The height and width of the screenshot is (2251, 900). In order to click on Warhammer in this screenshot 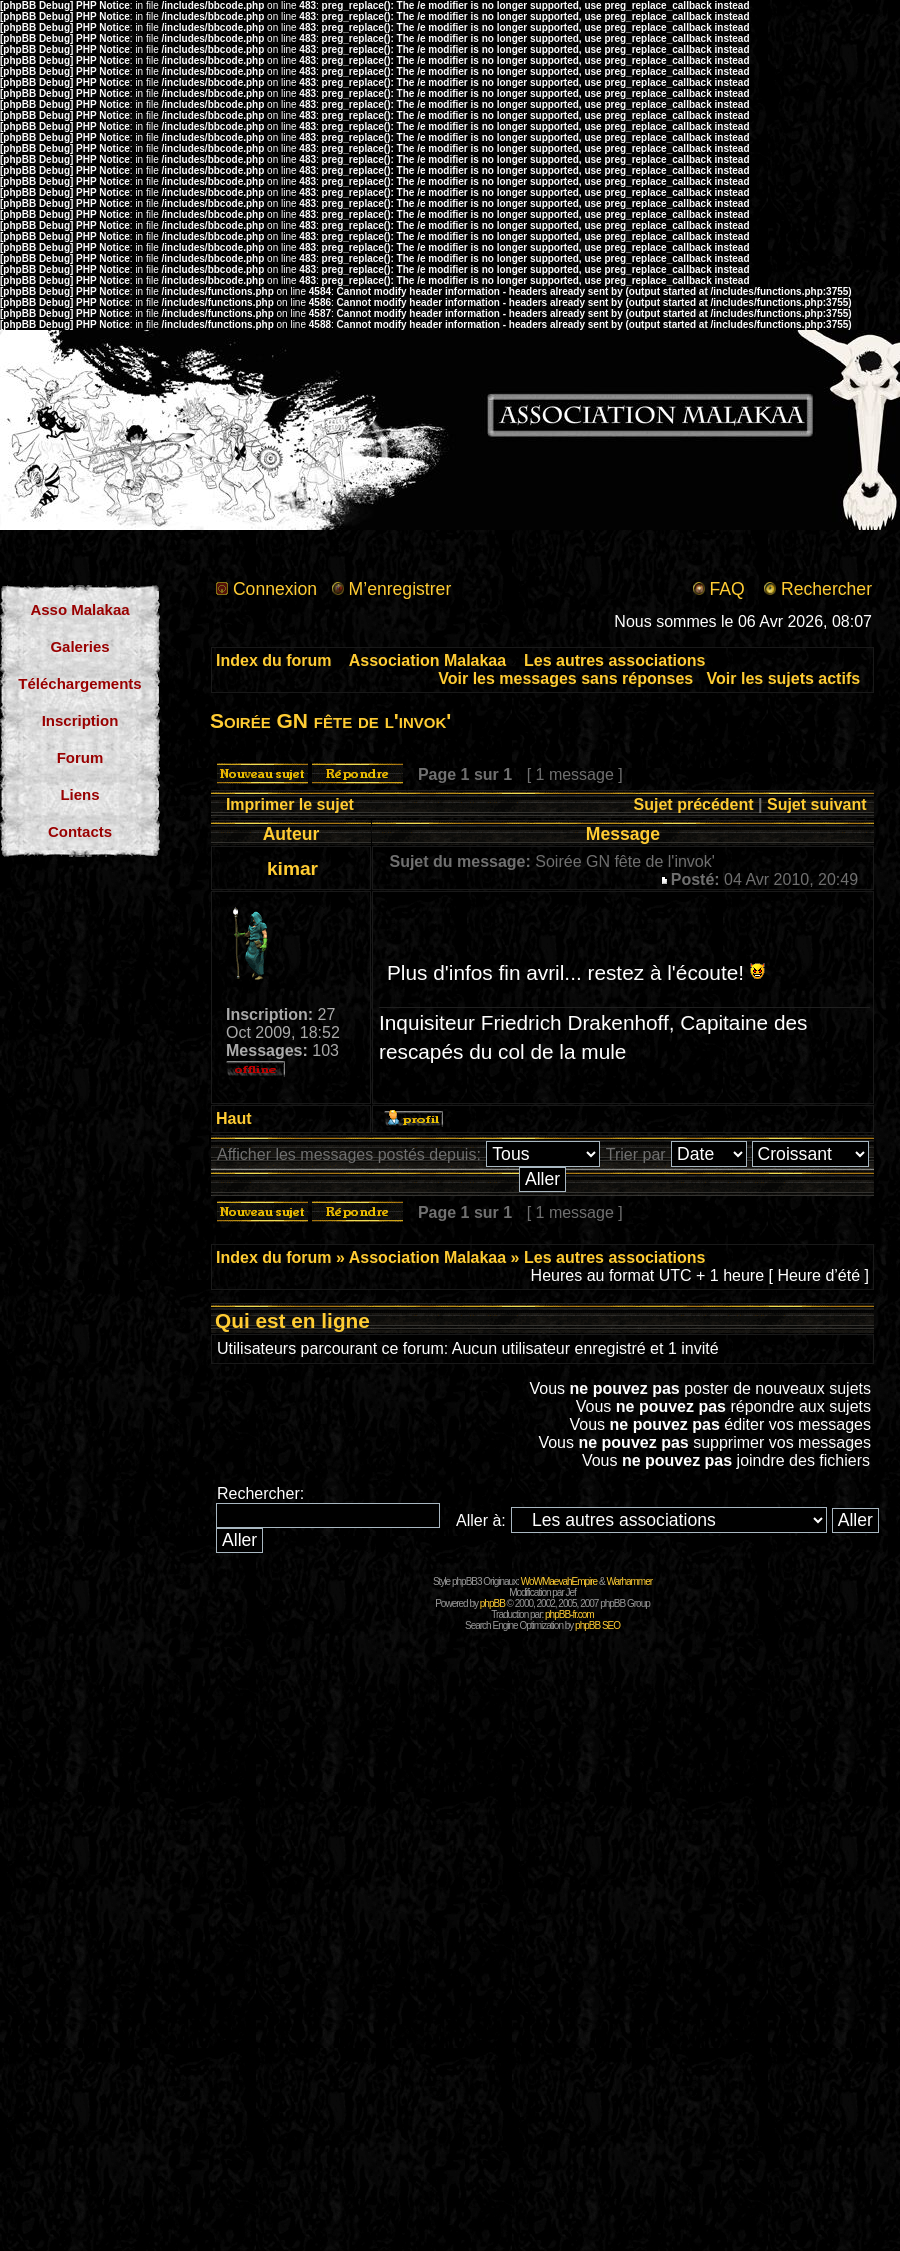, I will do `click(629, 1581)`.